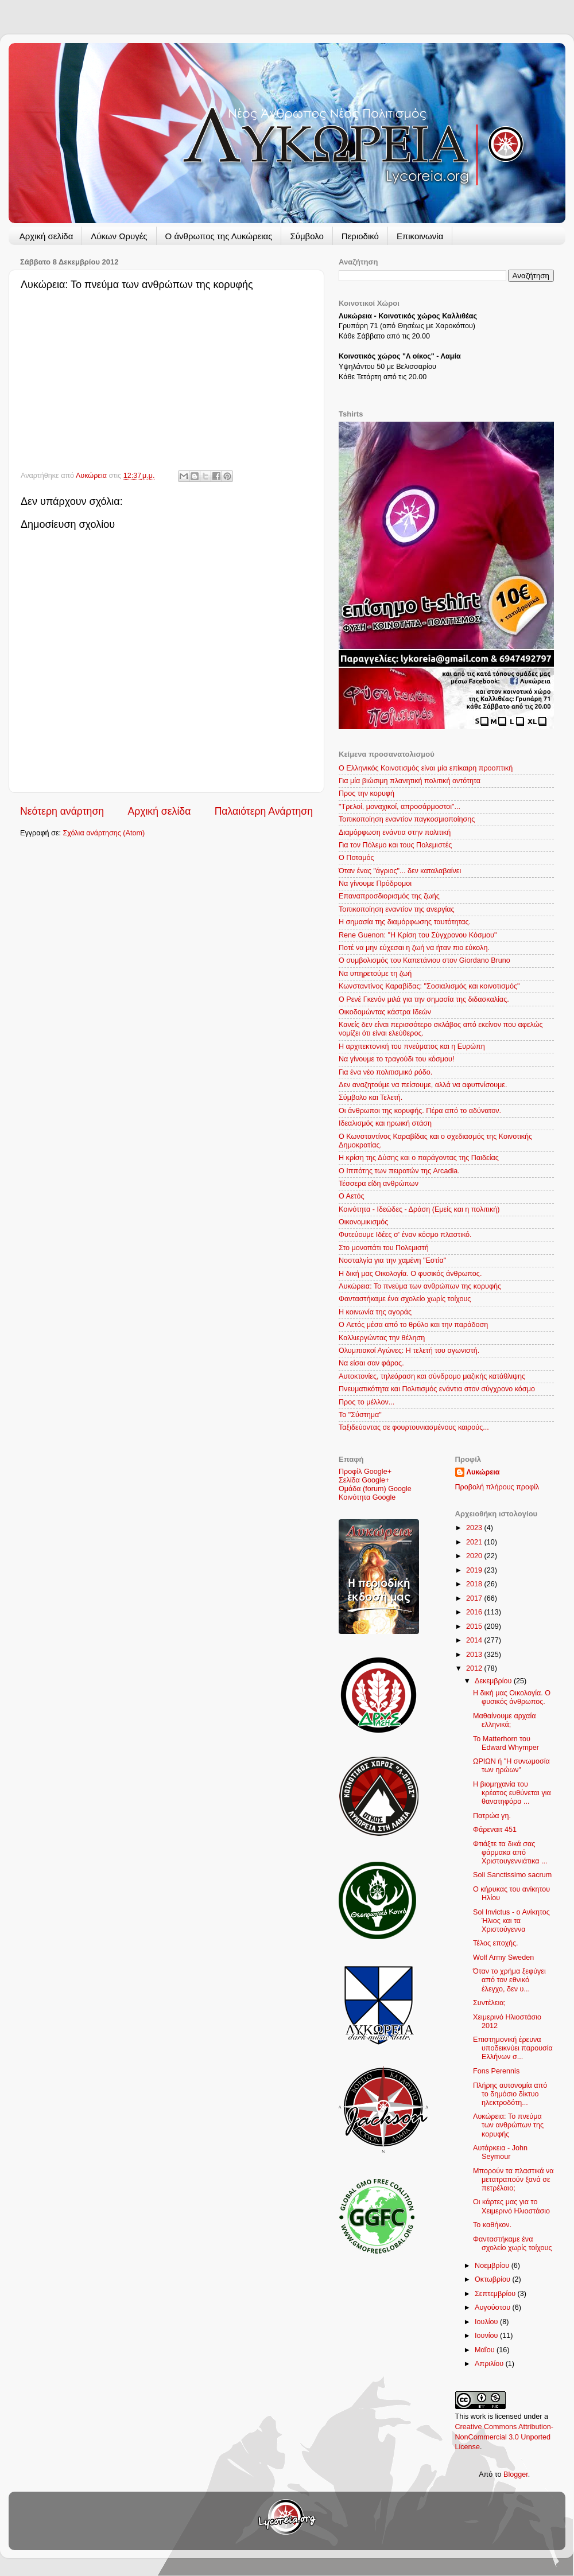 This screenshot has height=2576, width=574. Describe the element at coordinates (360, 1415) in the screenshot. I see `Το "Σύστημα"` at that location.